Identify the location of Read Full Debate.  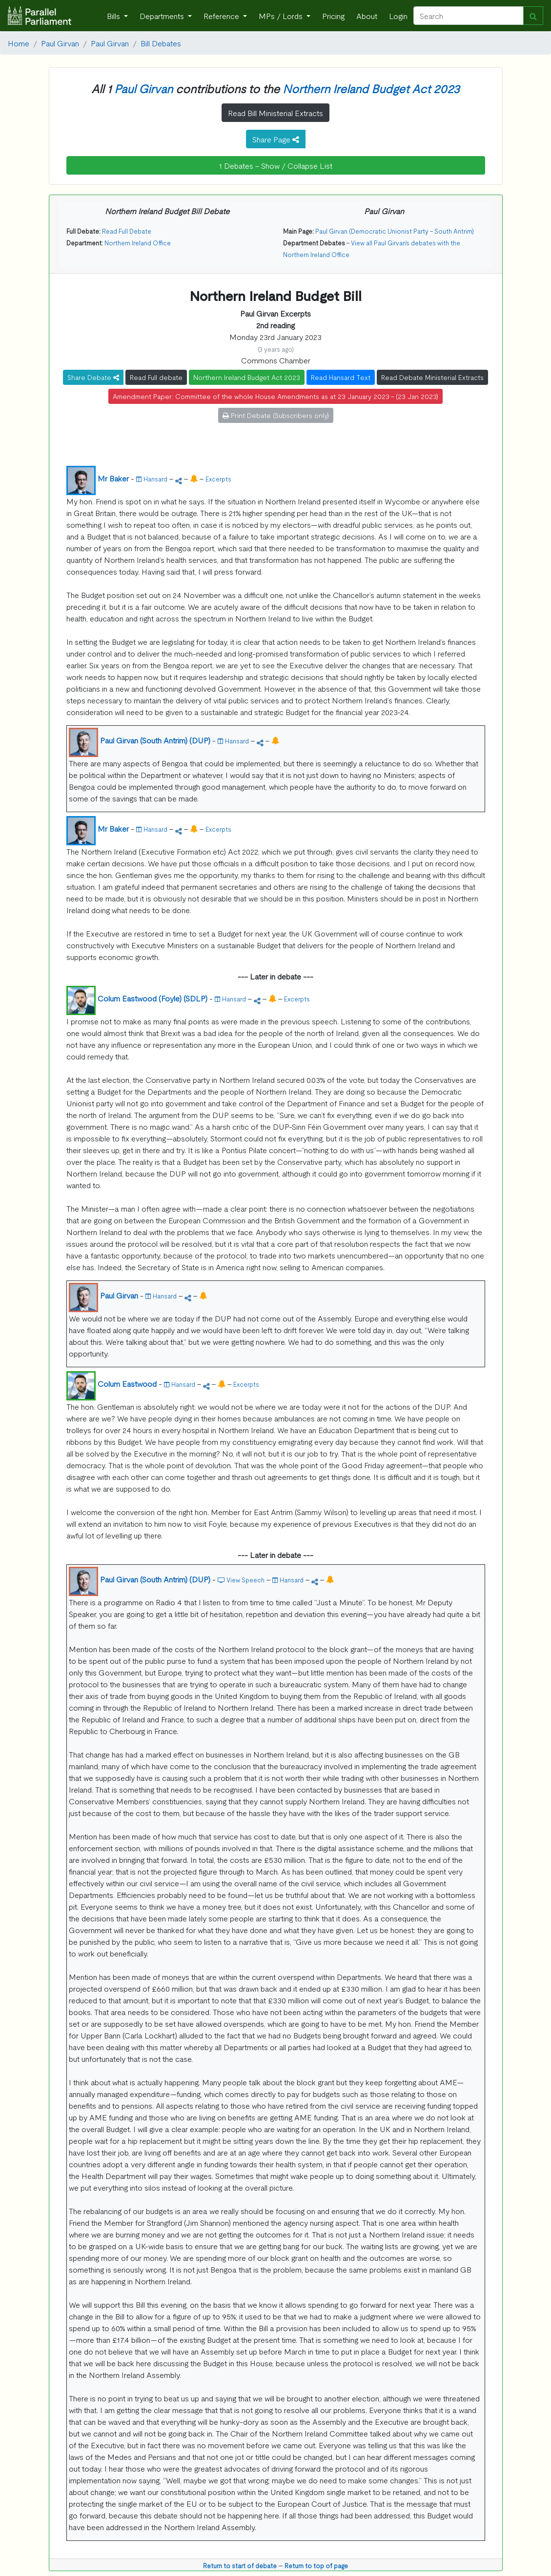
(126, 231).